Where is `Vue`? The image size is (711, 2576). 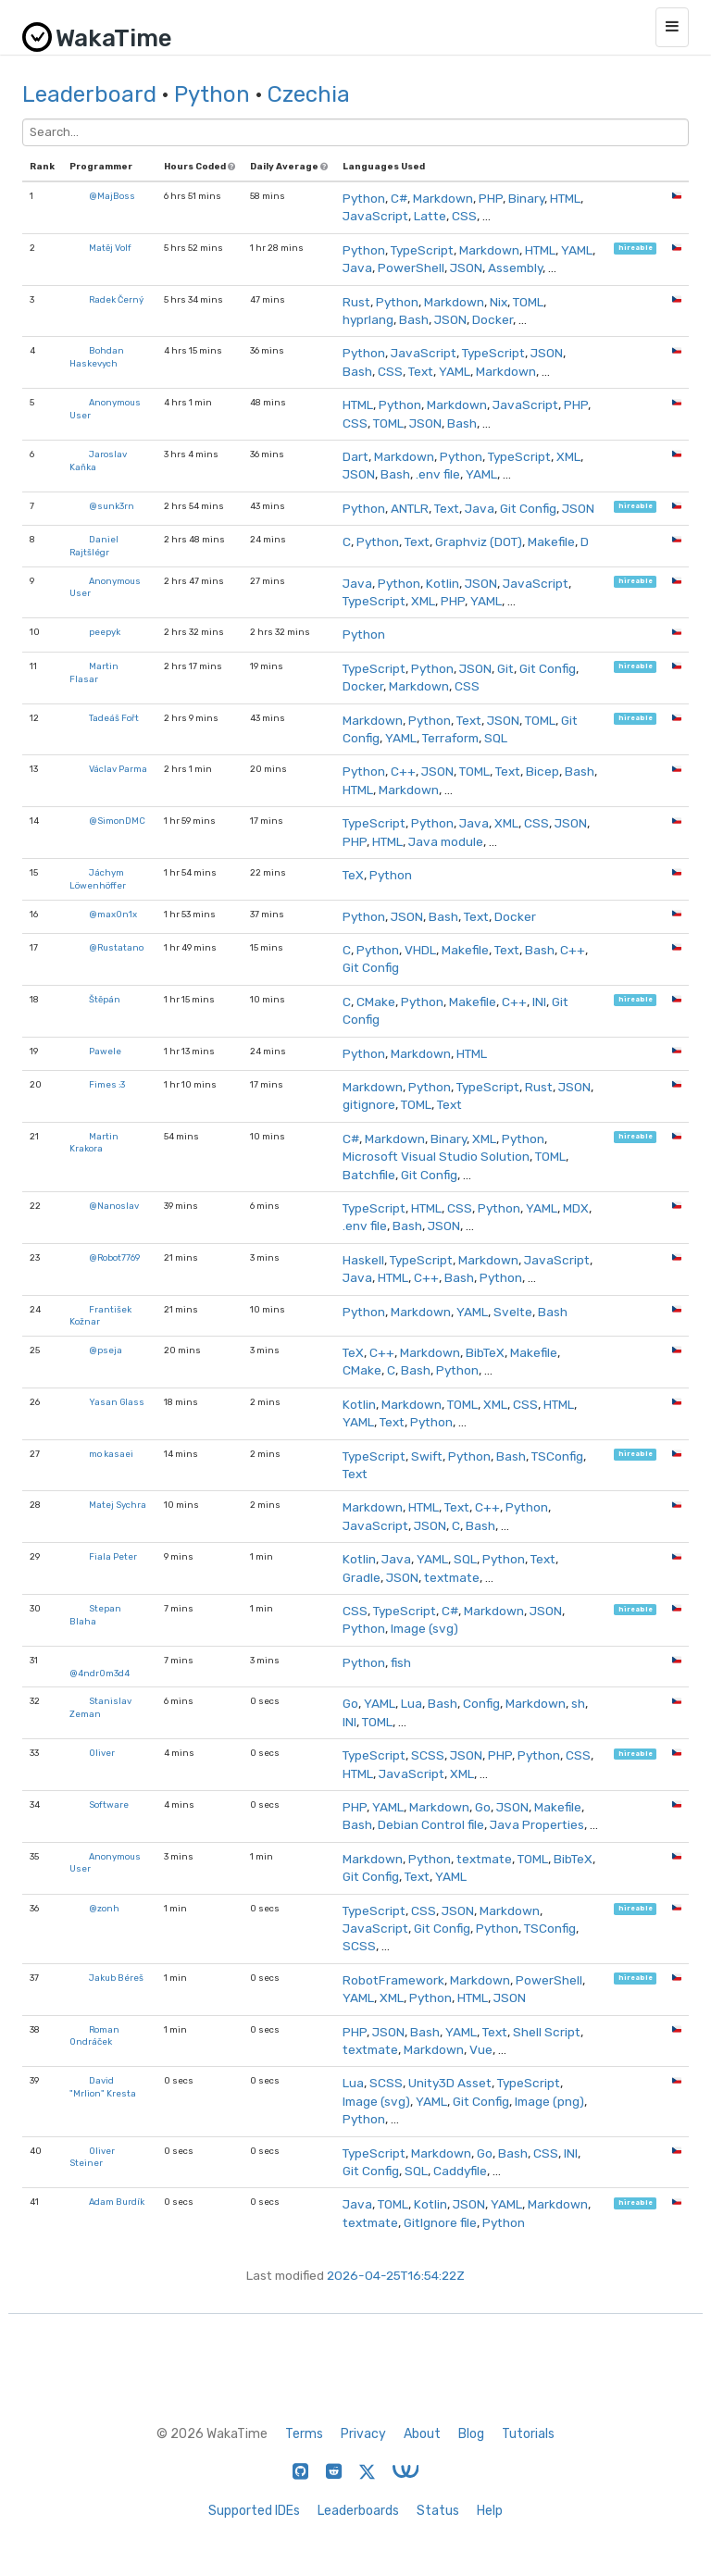 Vue is located at coordinates (481, 2049).